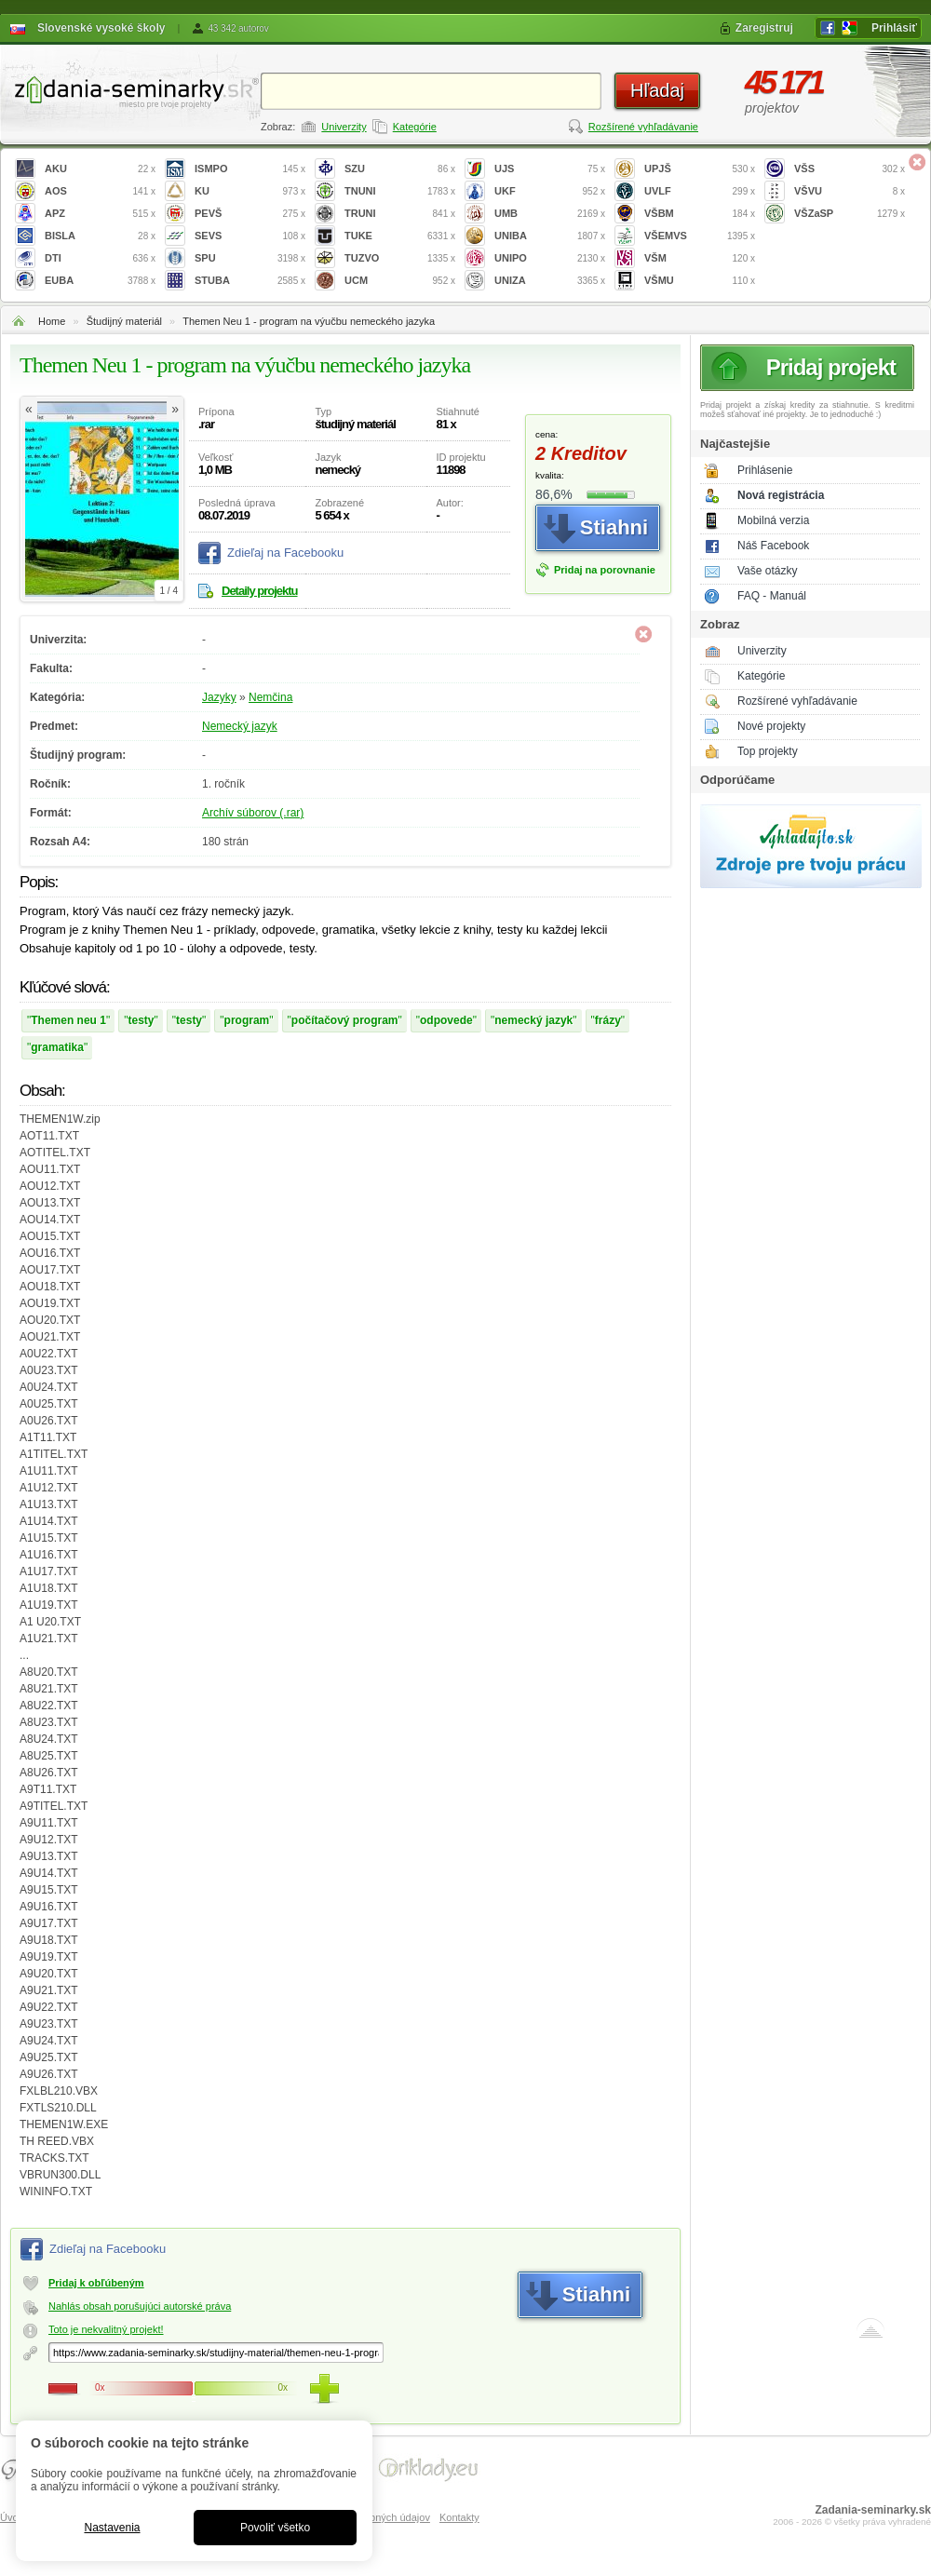  Describe the element at coordinates (771, 726) in the screenshot. I see `Nové projekty` at that location.